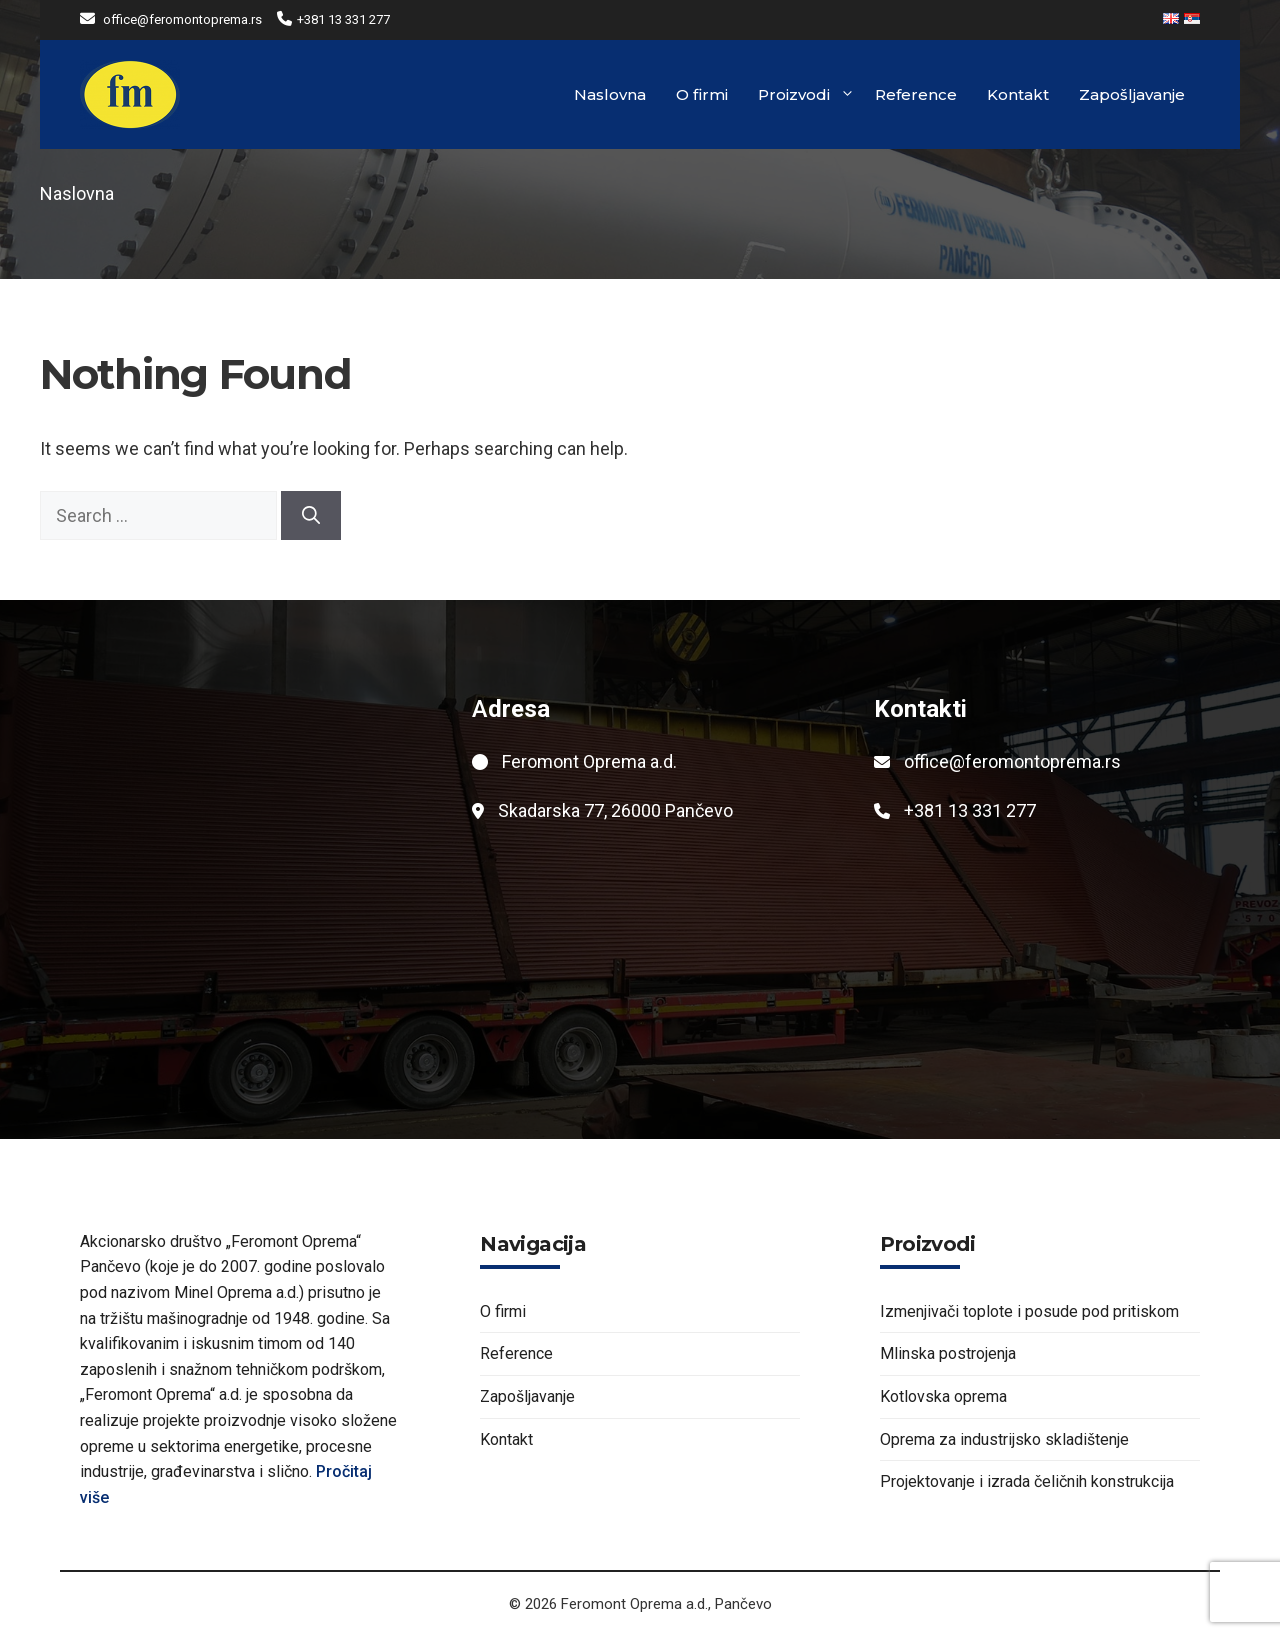 The width and height of the screenshot is (1280, 1636). What do you see at coordinates (948, 1353) in the screenshot?
I see `Mlinska postrojenja` at bounding box center [948, 1353].